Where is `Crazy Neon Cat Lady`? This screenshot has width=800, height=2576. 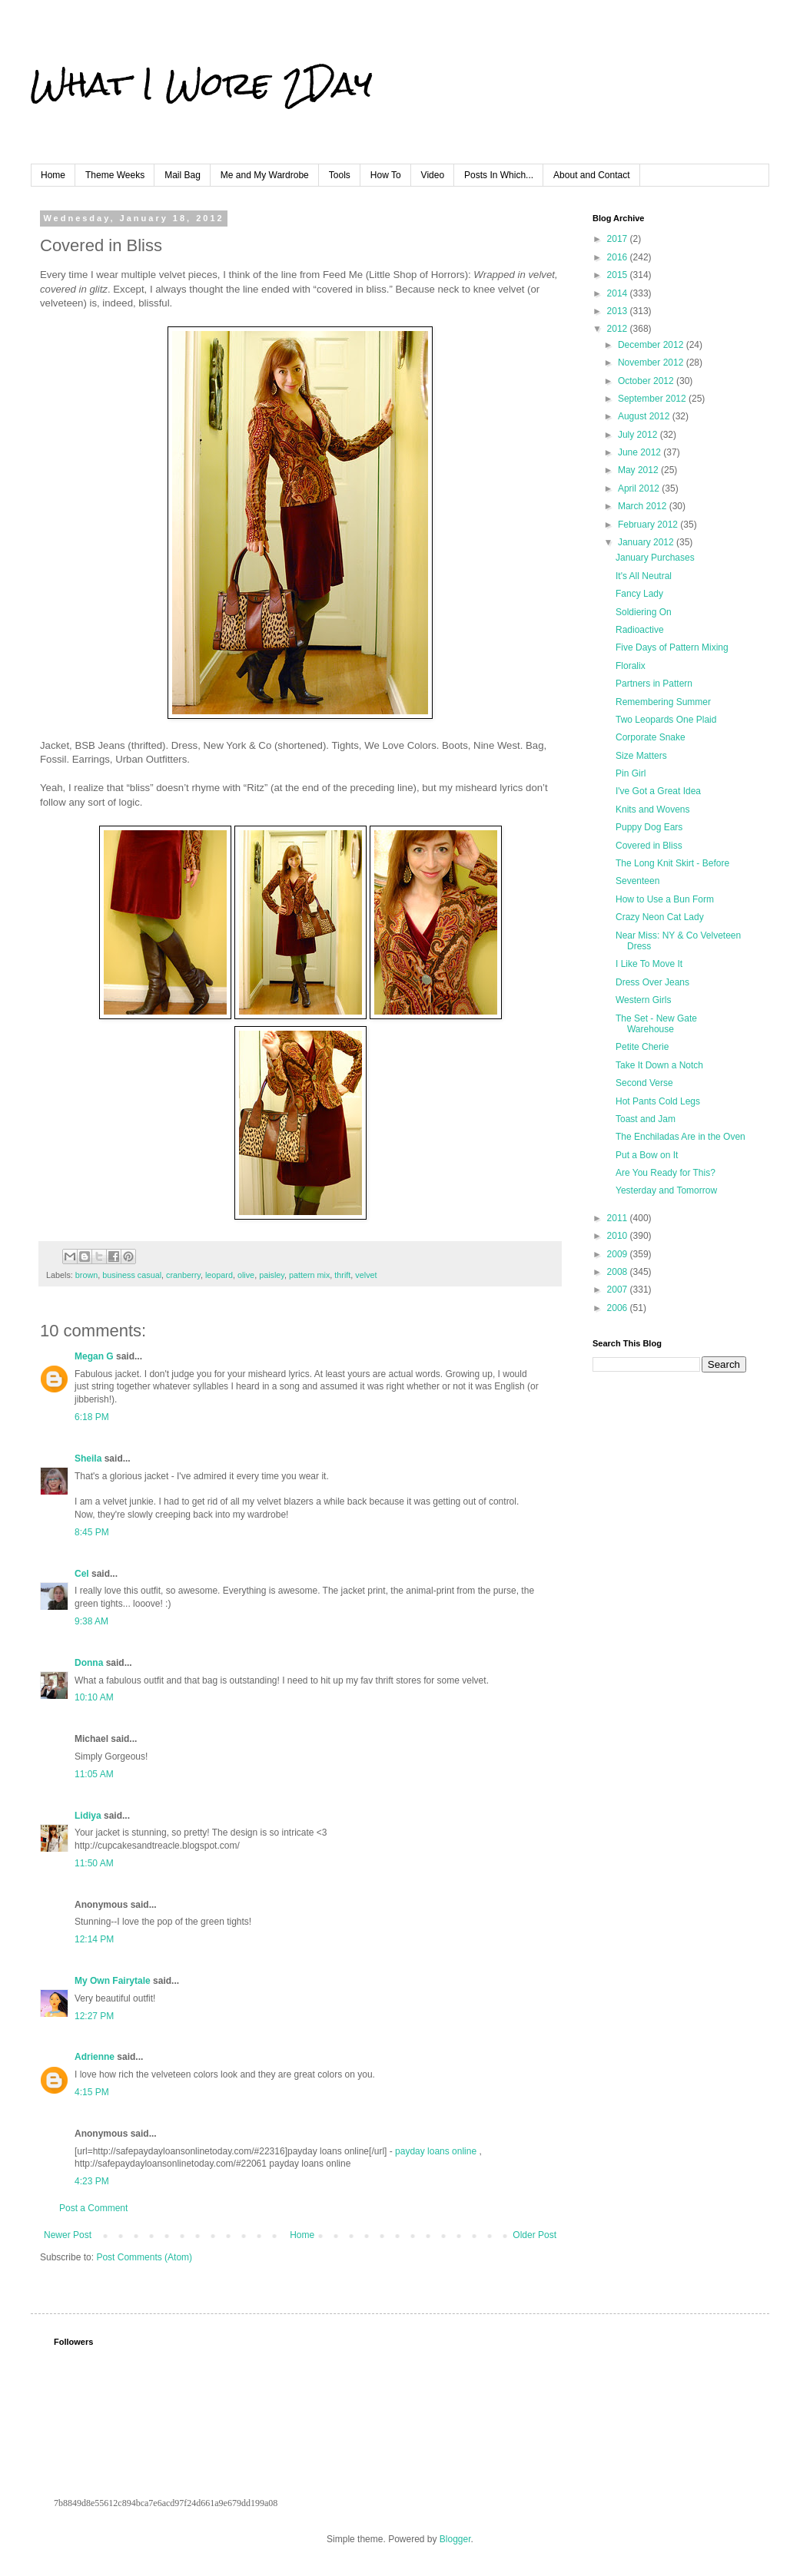
Crazy Neon Cat Lady is located at coordinates (660, 917).